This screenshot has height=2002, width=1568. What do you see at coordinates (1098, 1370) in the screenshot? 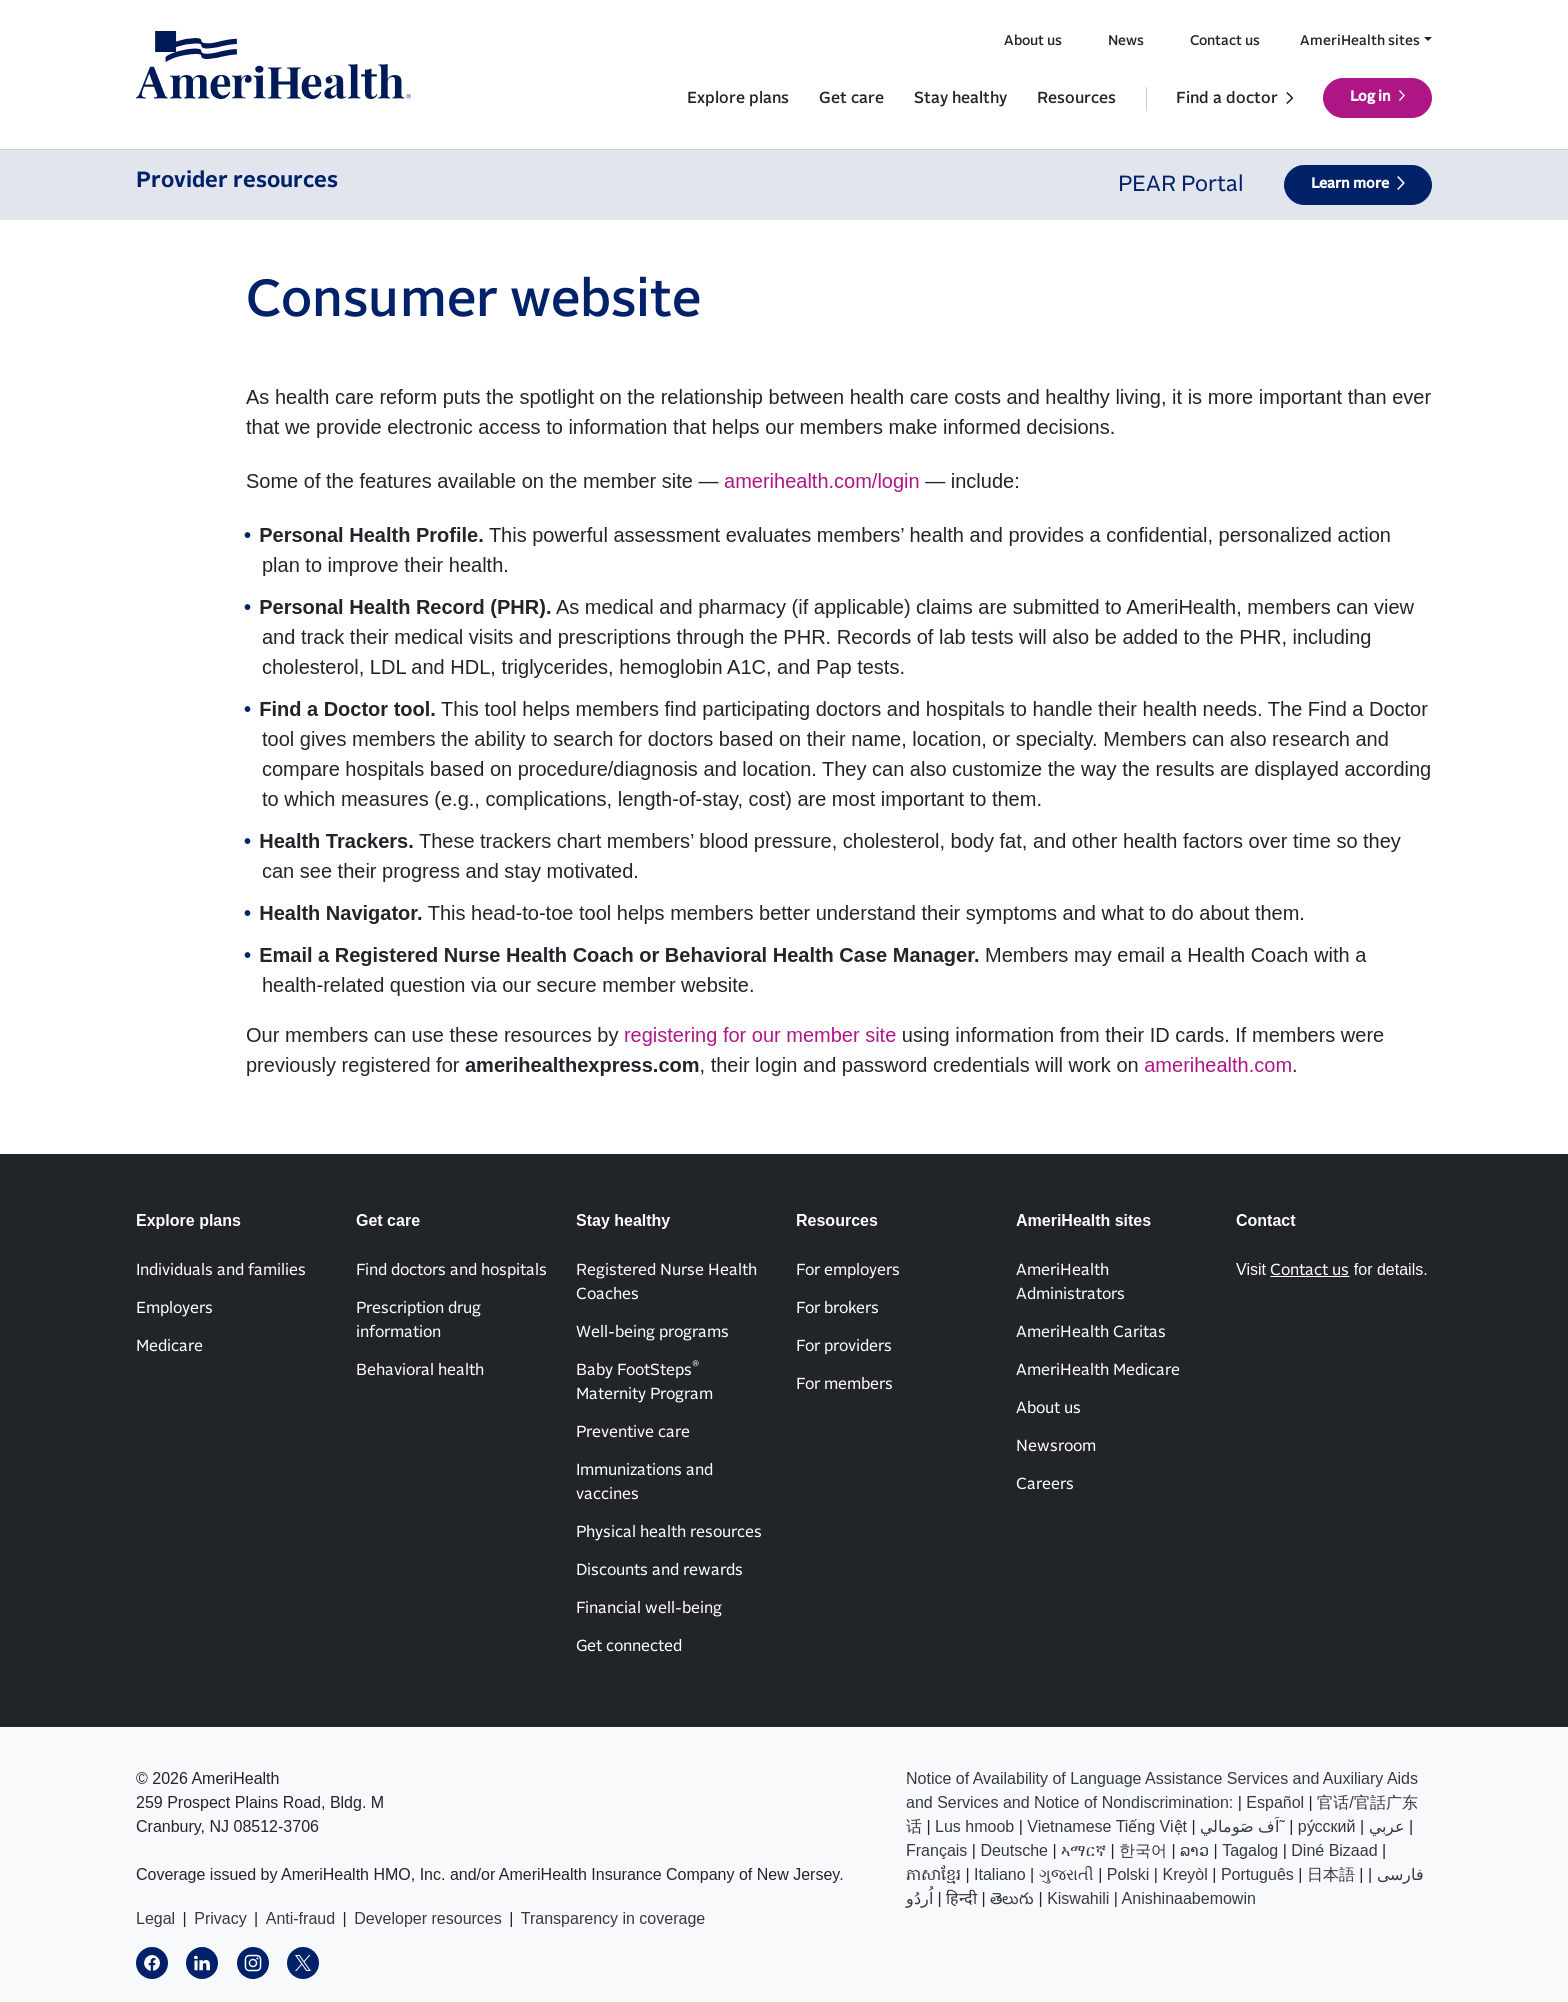
I see `AmeriHealth Medicare` at bounding box center [1098, 1370].